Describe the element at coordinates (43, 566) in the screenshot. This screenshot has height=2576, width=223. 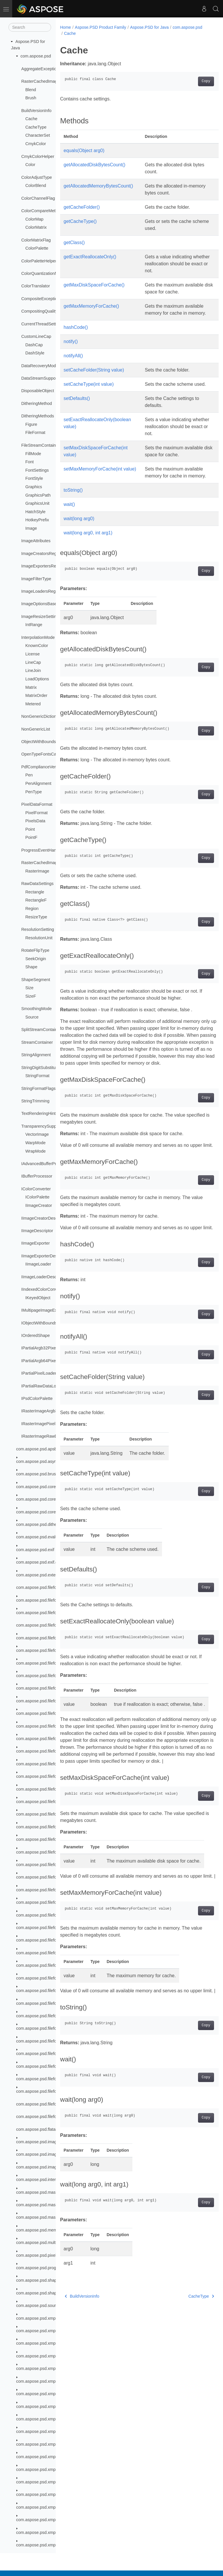
I see `ImageExportersRegistry` at that location.